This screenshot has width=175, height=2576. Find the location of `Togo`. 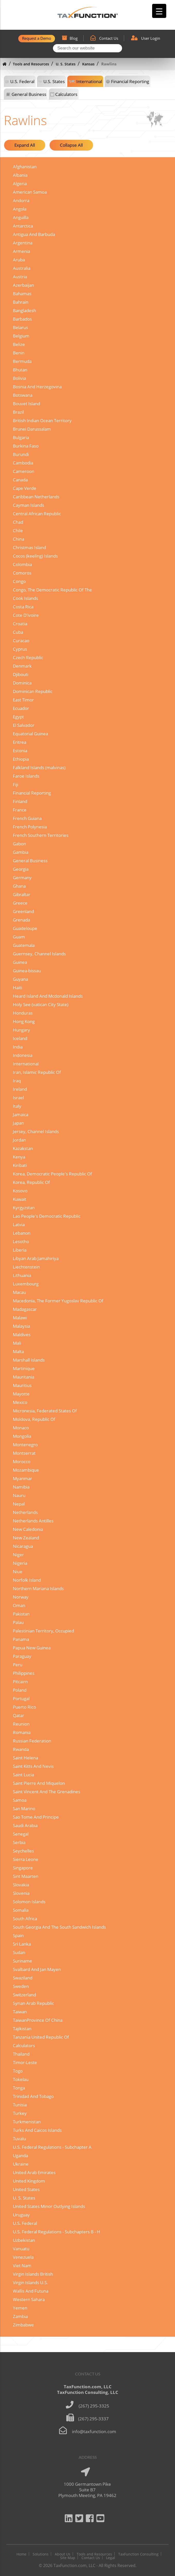

Togo is located at coordinates (18, 2071).